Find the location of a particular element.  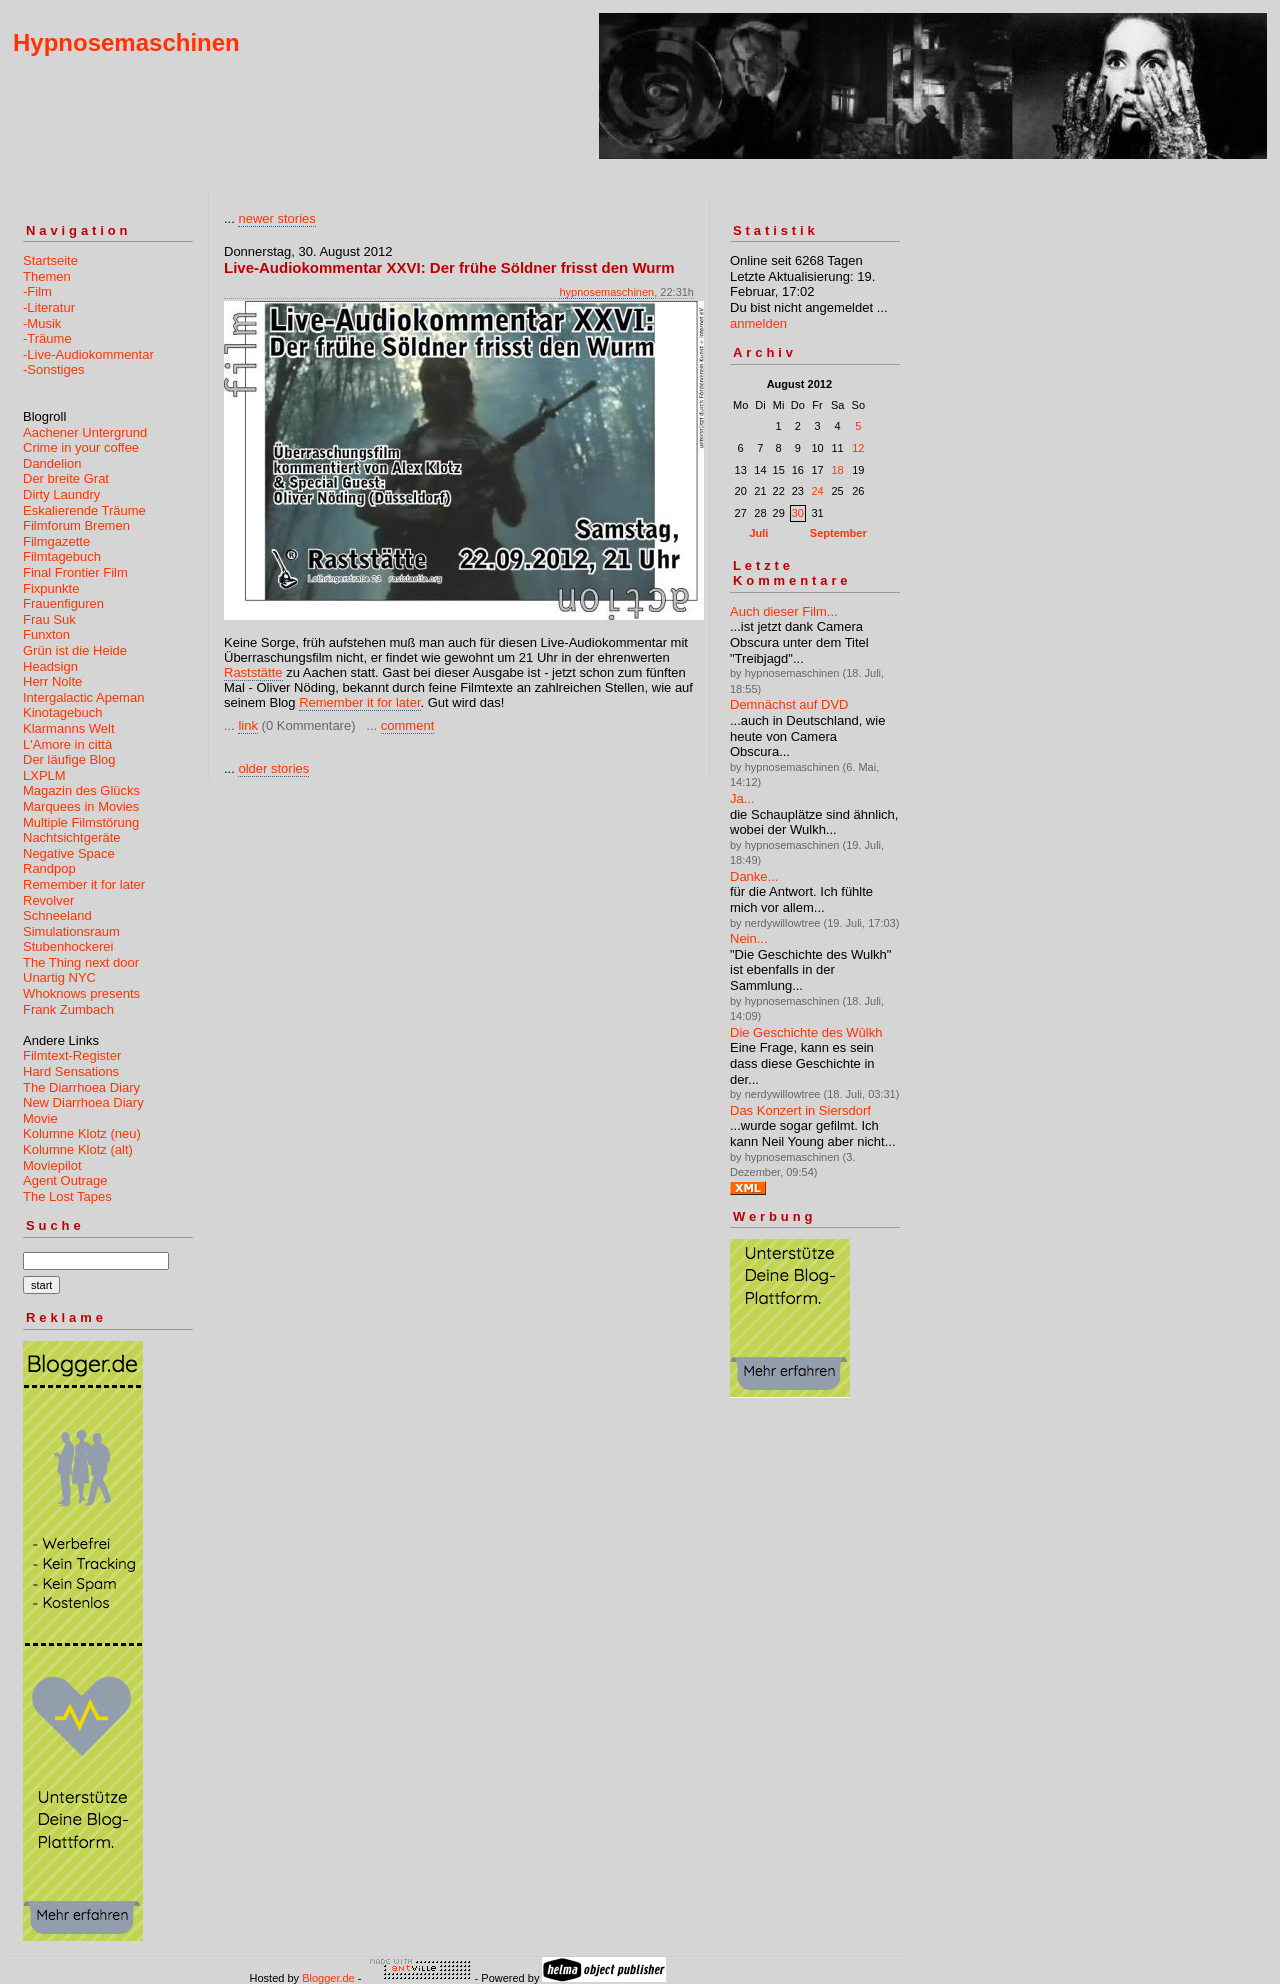

Intergalactic Apeman is located at coordinates (83, 697).